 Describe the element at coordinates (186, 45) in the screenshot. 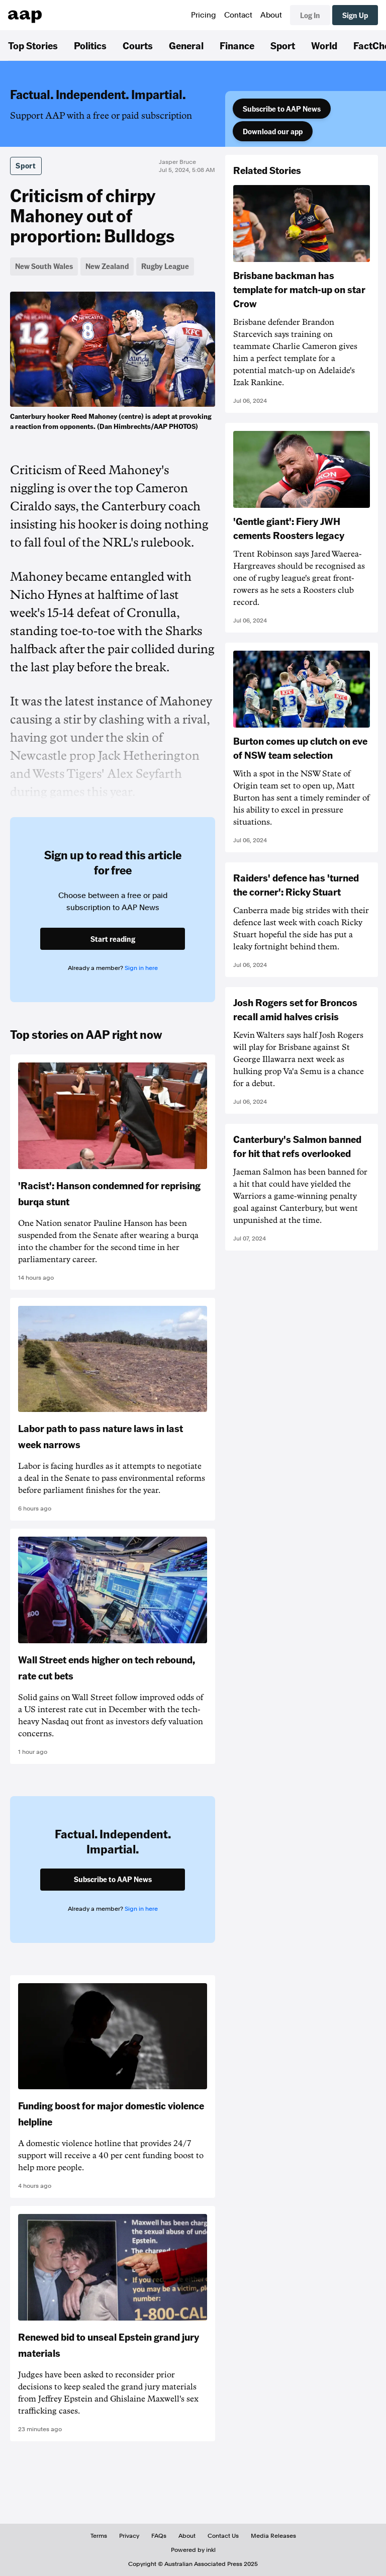

I see `General` at that location.